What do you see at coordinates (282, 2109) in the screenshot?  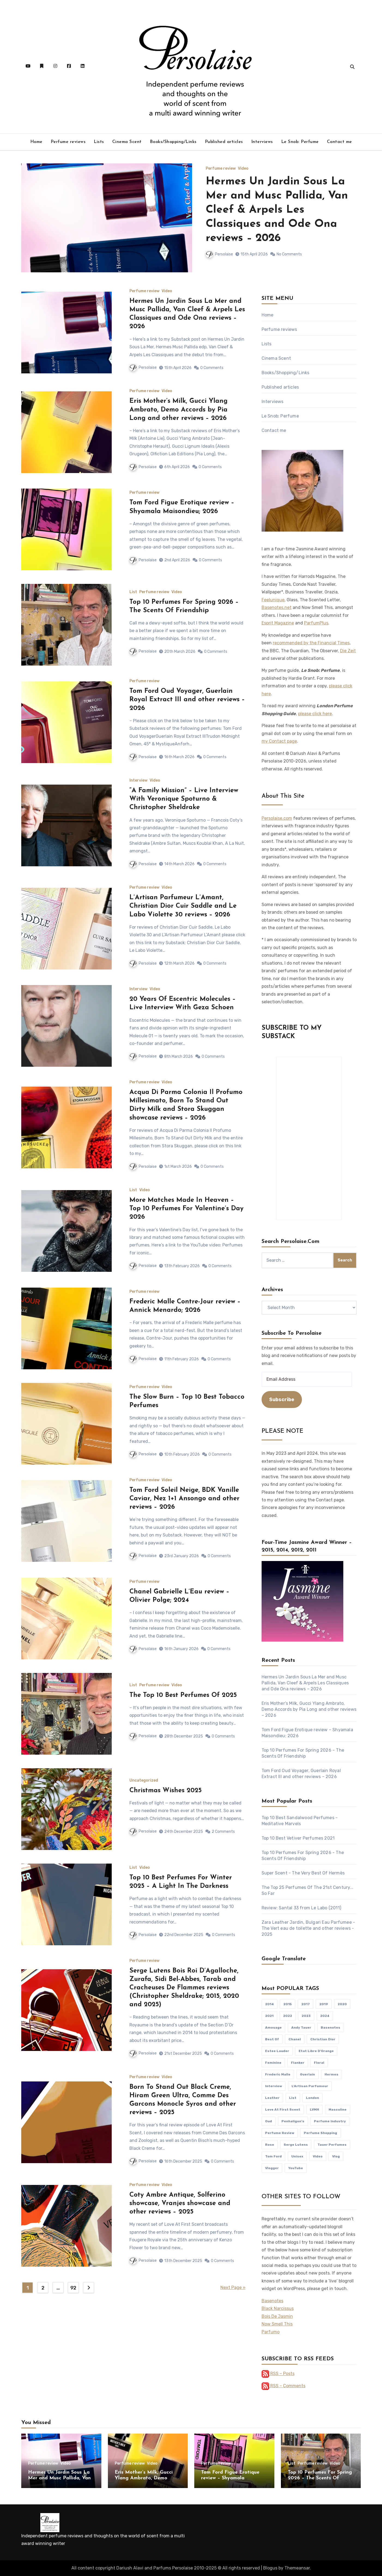 I see `Love At First Scent [Love At First Scent (527 items)]` at bounding box center [282, 2109].